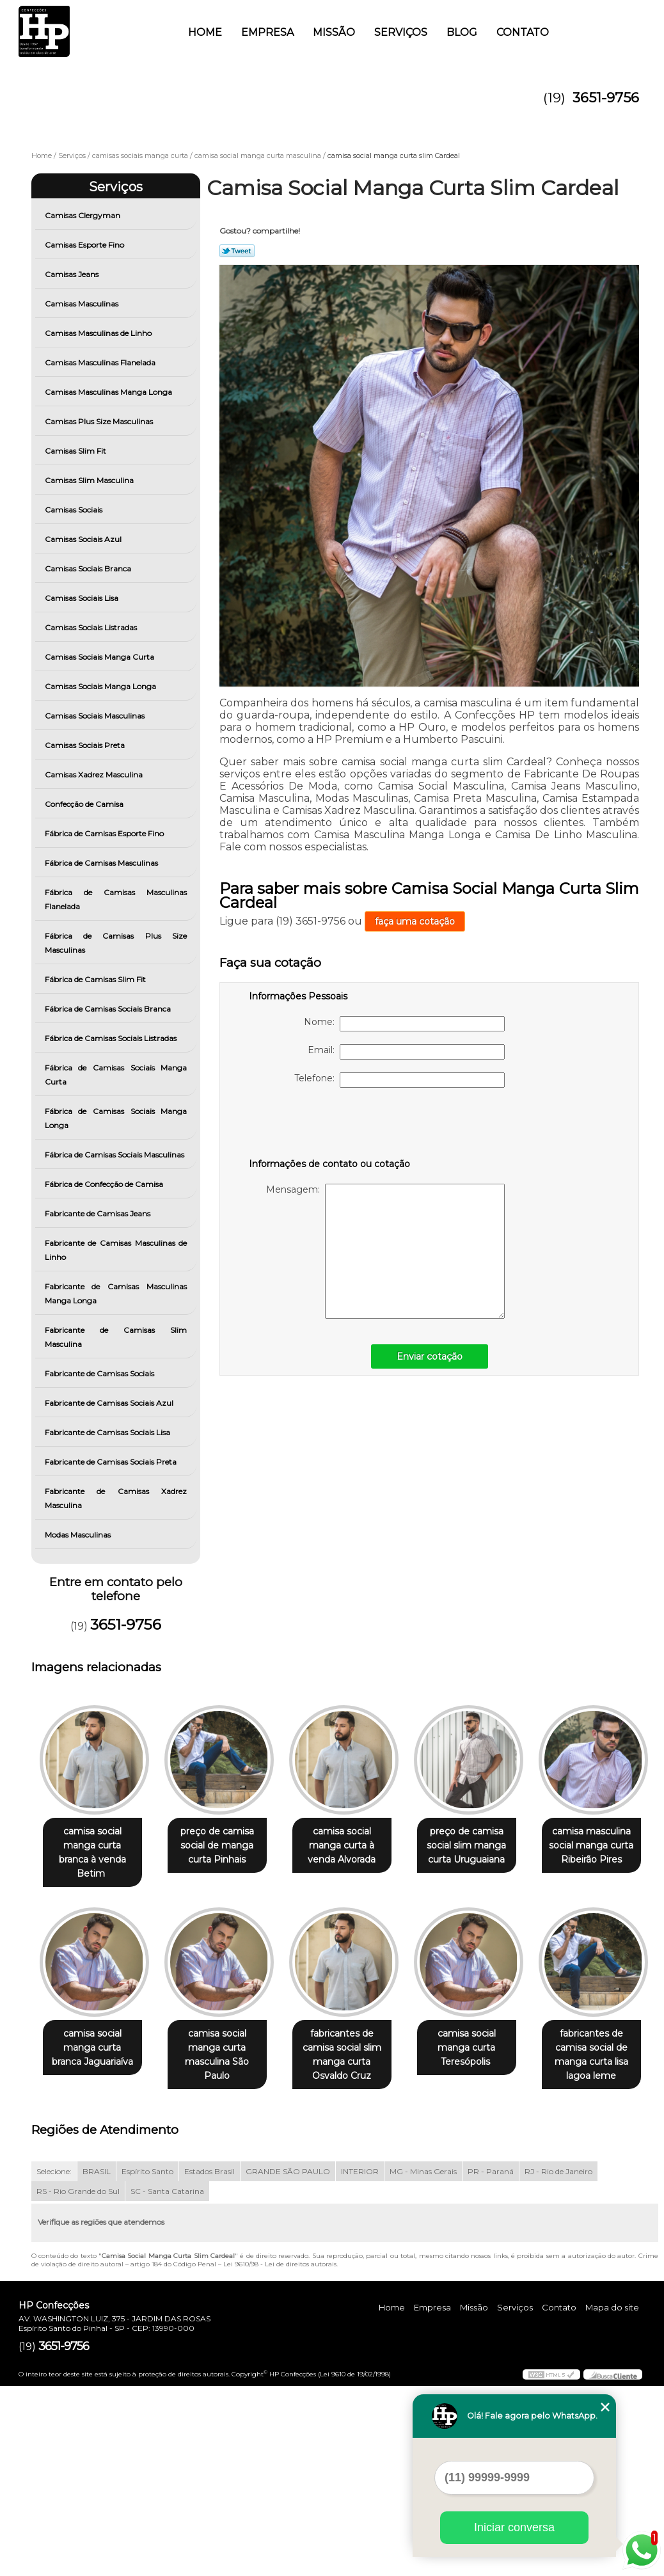  I want to click on Fábrica de Camisas Masculinas Flanelada, so click(116, 899).